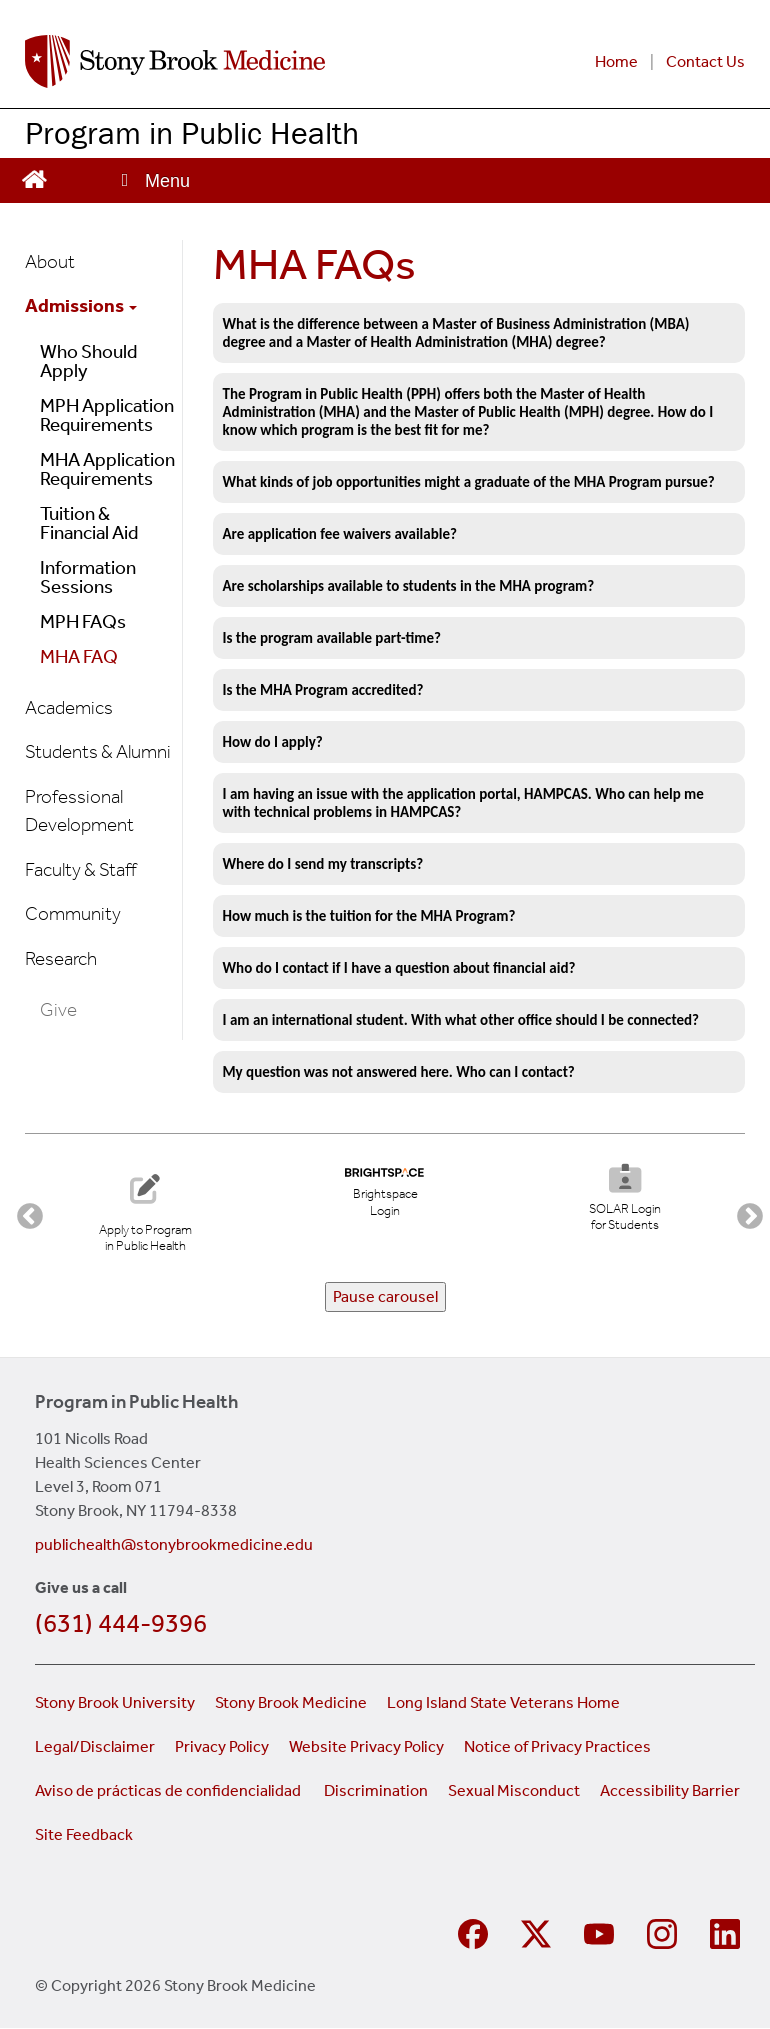 The image size is (770, 2029). What do you see at coordinates (89, 523) in the screenshot?
I see `Tuition & Financial Aid` at bounding box center [89, 523].